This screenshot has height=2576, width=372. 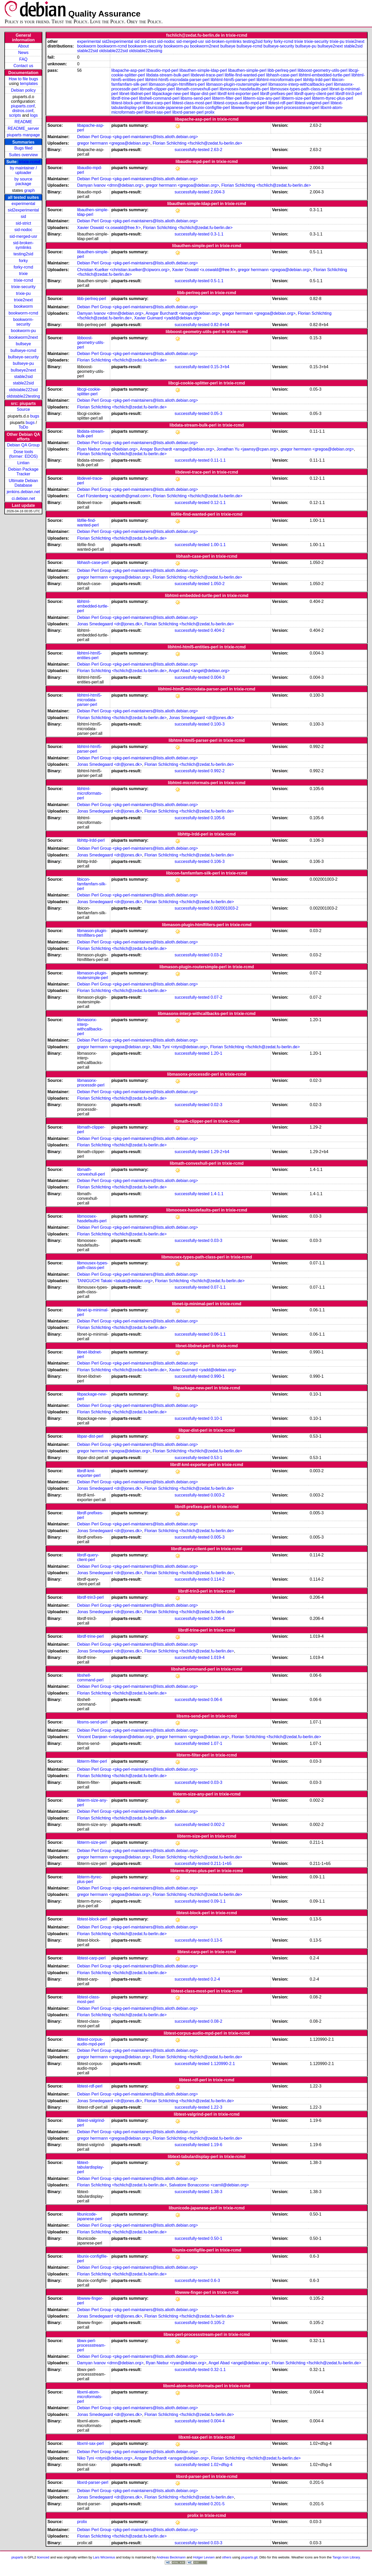 I want to click on sid-nodoc, so click(x=23, y=229).